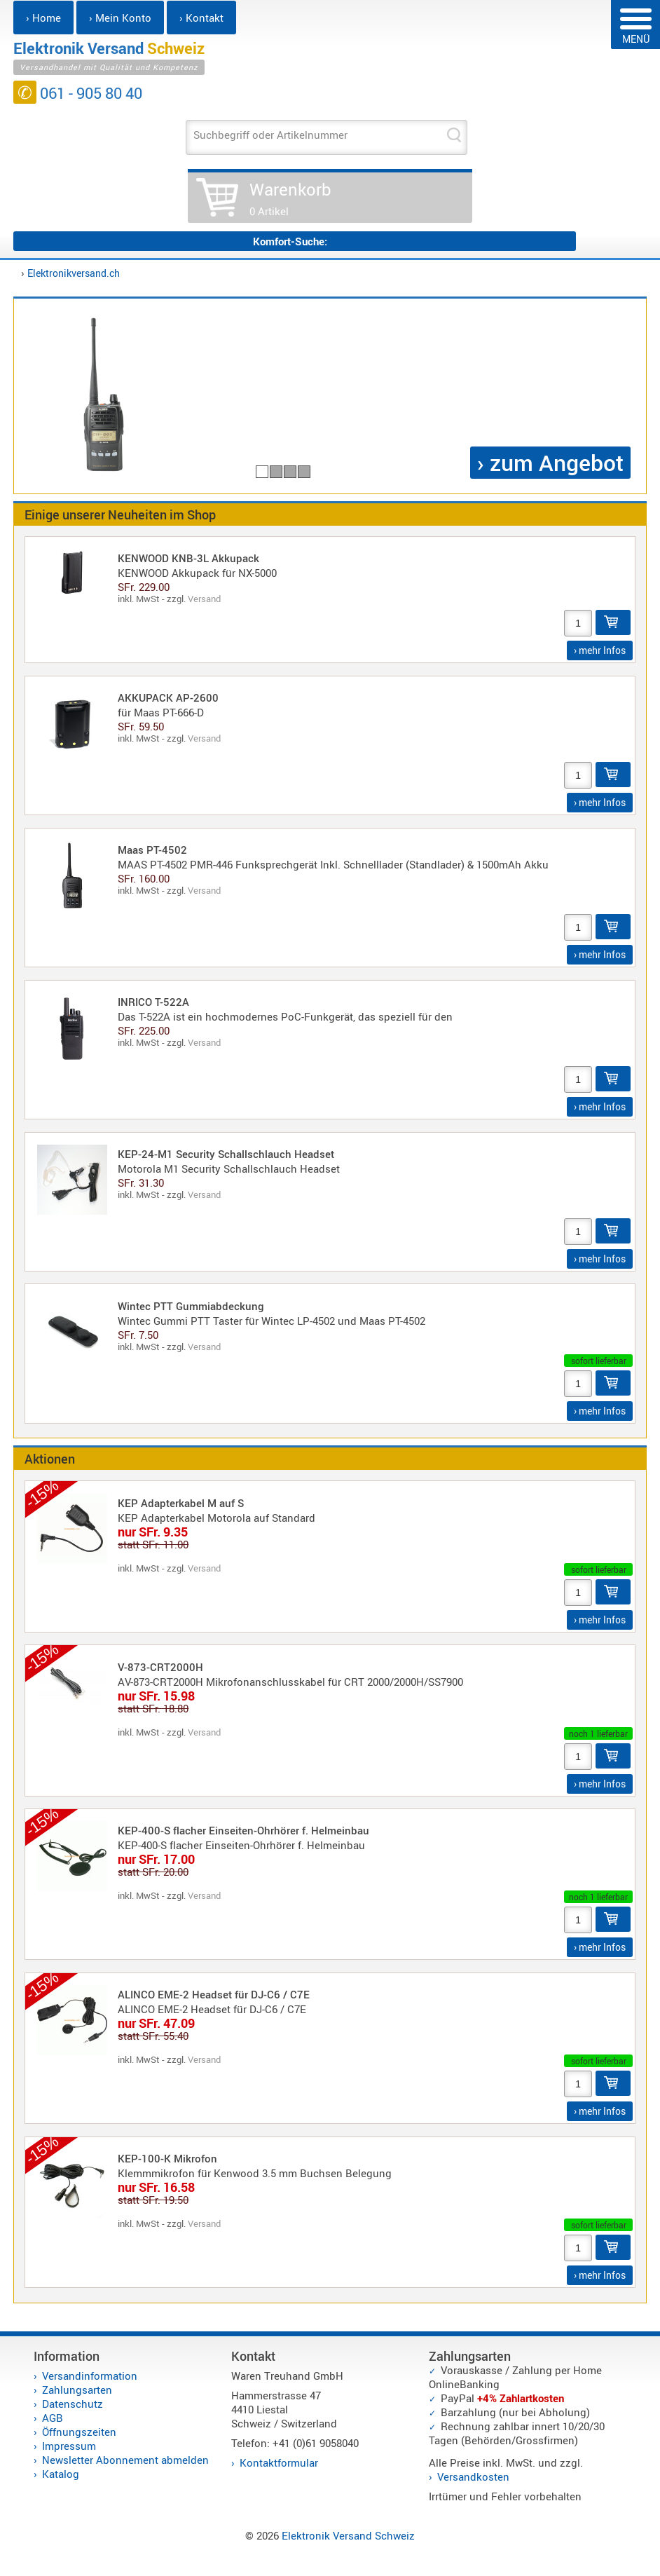 This screenshot has width=660, height=2576. Describe the element at coordinates (125, 2460) in the screenshot. I see `Newsletter Abonnement abmelden` at that location.